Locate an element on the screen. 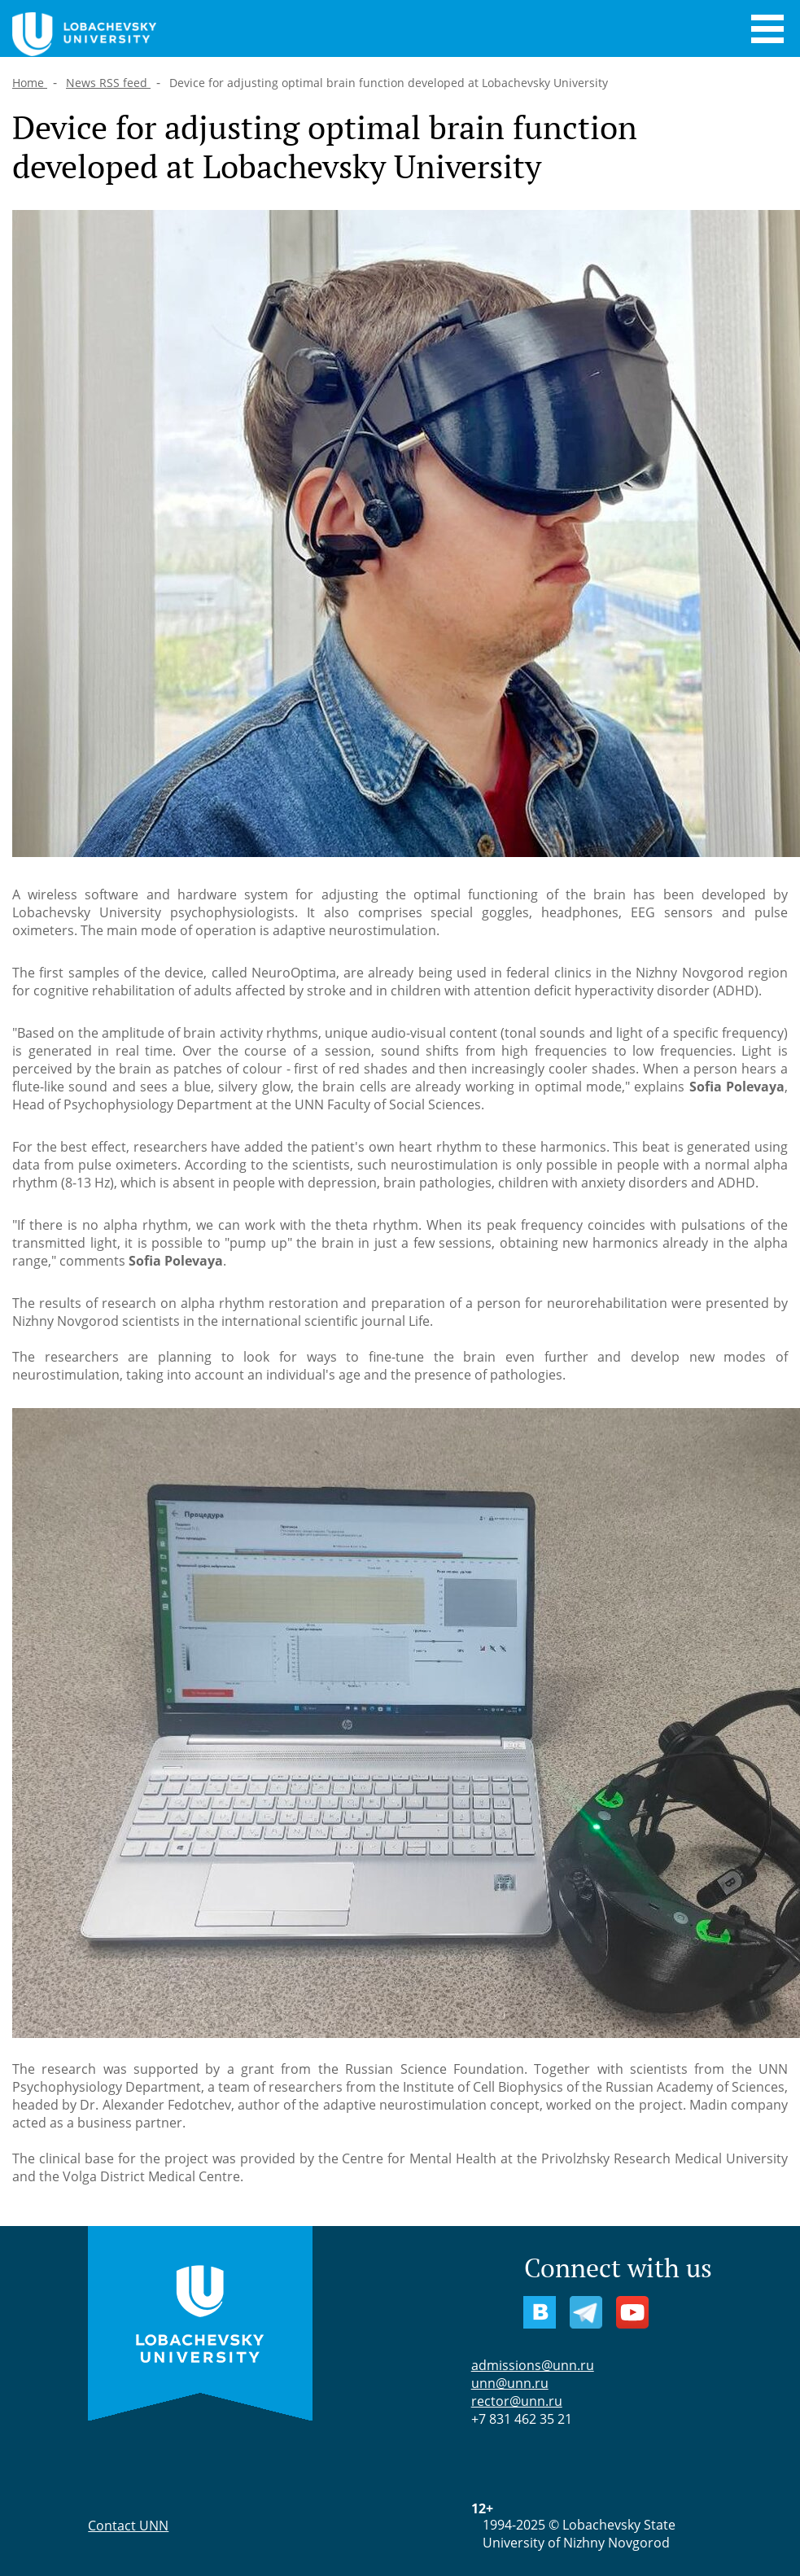  Contact UNN is located at coordinates (128, 2525).